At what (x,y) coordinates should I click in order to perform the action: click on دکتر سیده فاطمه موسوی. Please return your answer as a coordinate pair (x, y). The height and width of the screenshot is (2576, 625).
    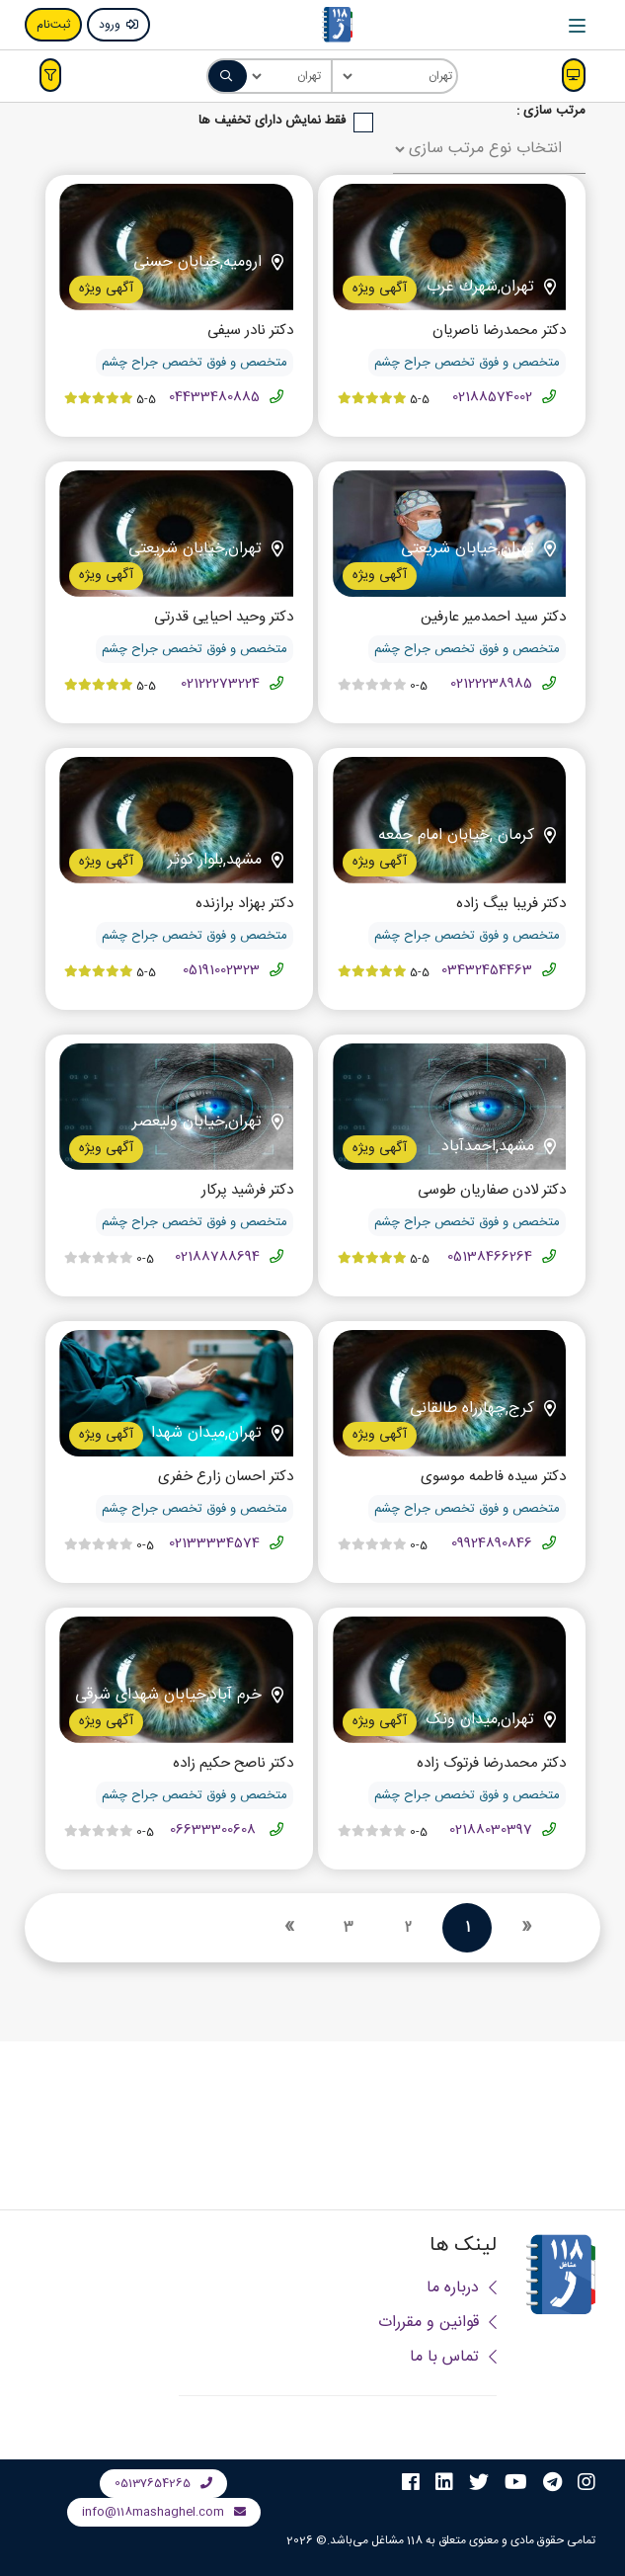
    Looking at the image, I should click on (493, 1477).